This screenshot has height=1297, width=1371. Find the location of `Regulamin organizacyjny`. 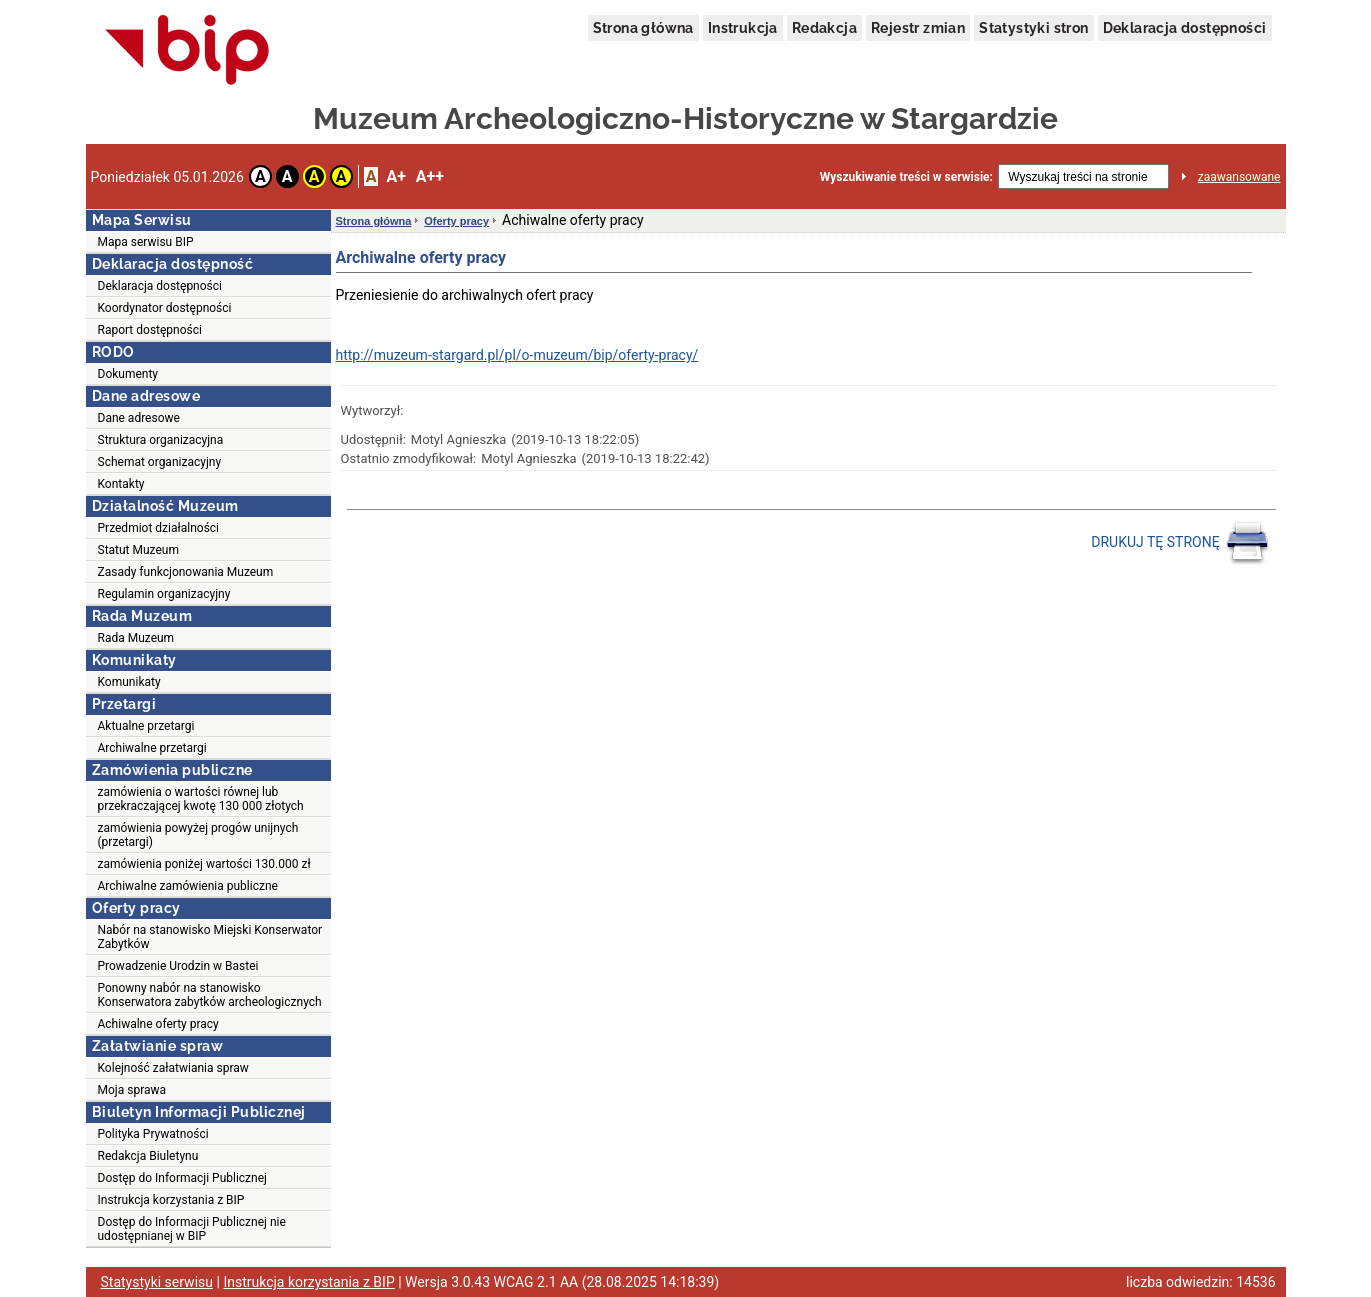

Regulamin organizacyjny is located at coordinates (164, 594).